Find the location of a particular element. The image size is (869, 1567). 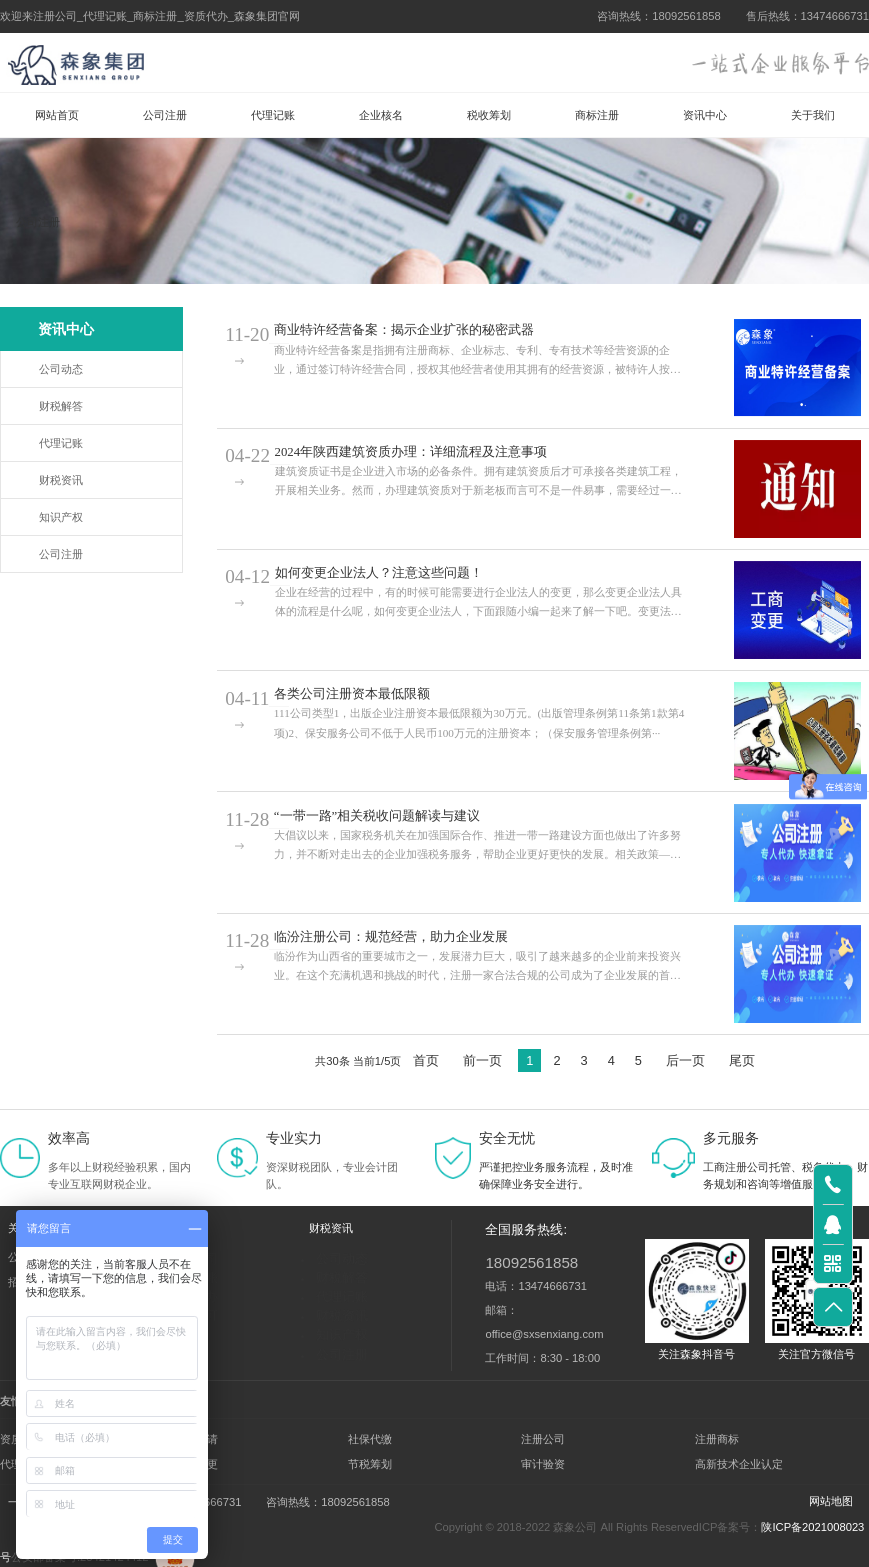

节税筹划 is located at coordinates (370, 1457).